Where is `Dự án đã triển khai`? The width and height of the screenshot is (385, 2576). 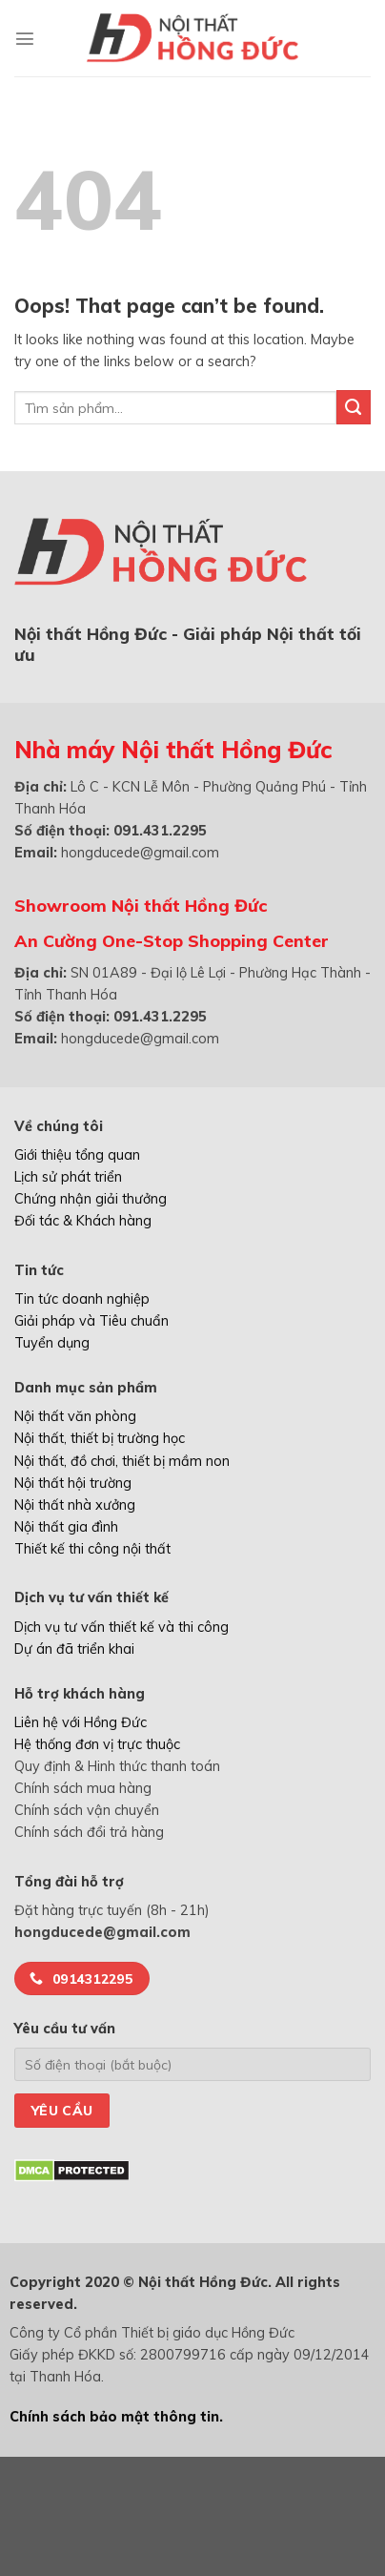
Dự án đã triển khai is located at coordinates (74, 1649).